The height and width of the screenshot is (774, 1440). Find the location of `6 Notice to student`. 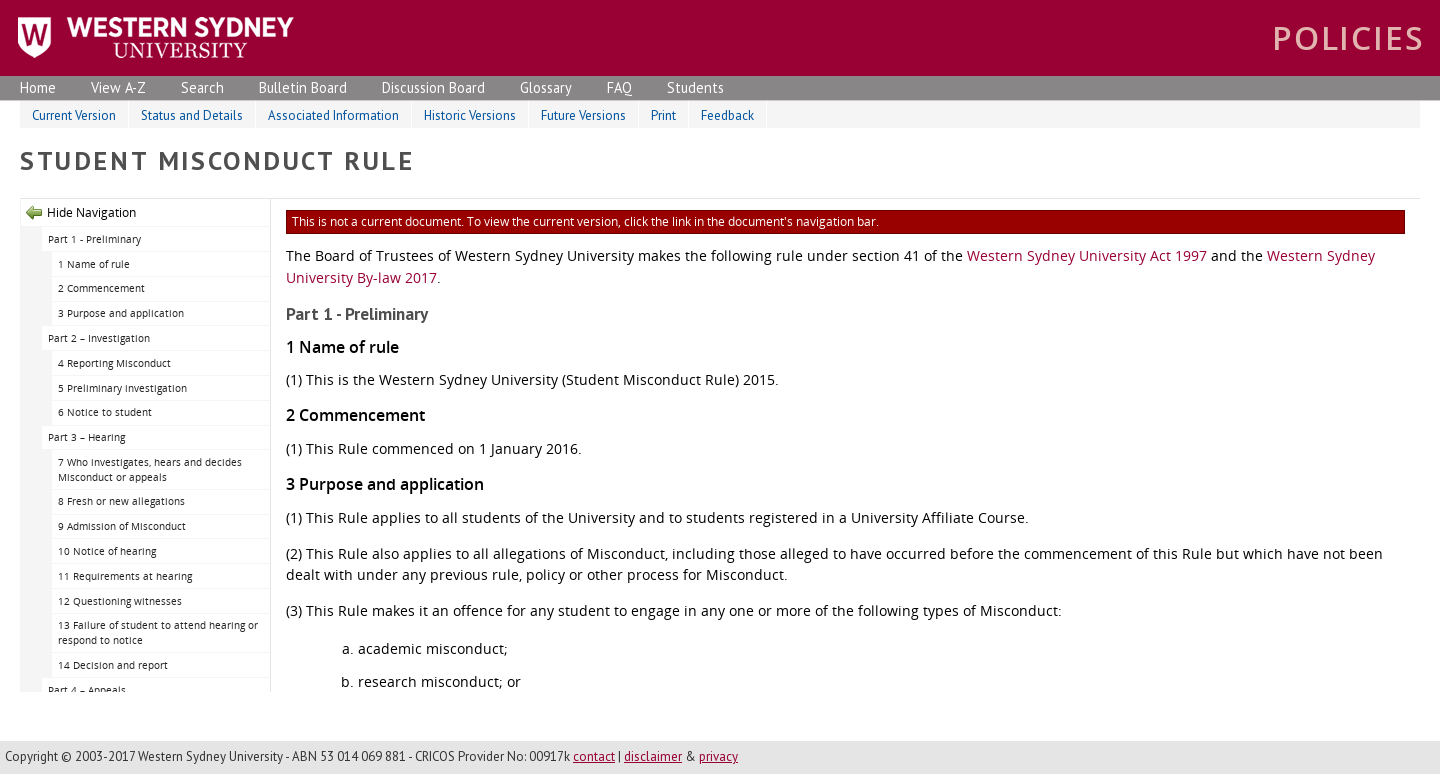

6 Notice to student is located at coordinates (105, 412).